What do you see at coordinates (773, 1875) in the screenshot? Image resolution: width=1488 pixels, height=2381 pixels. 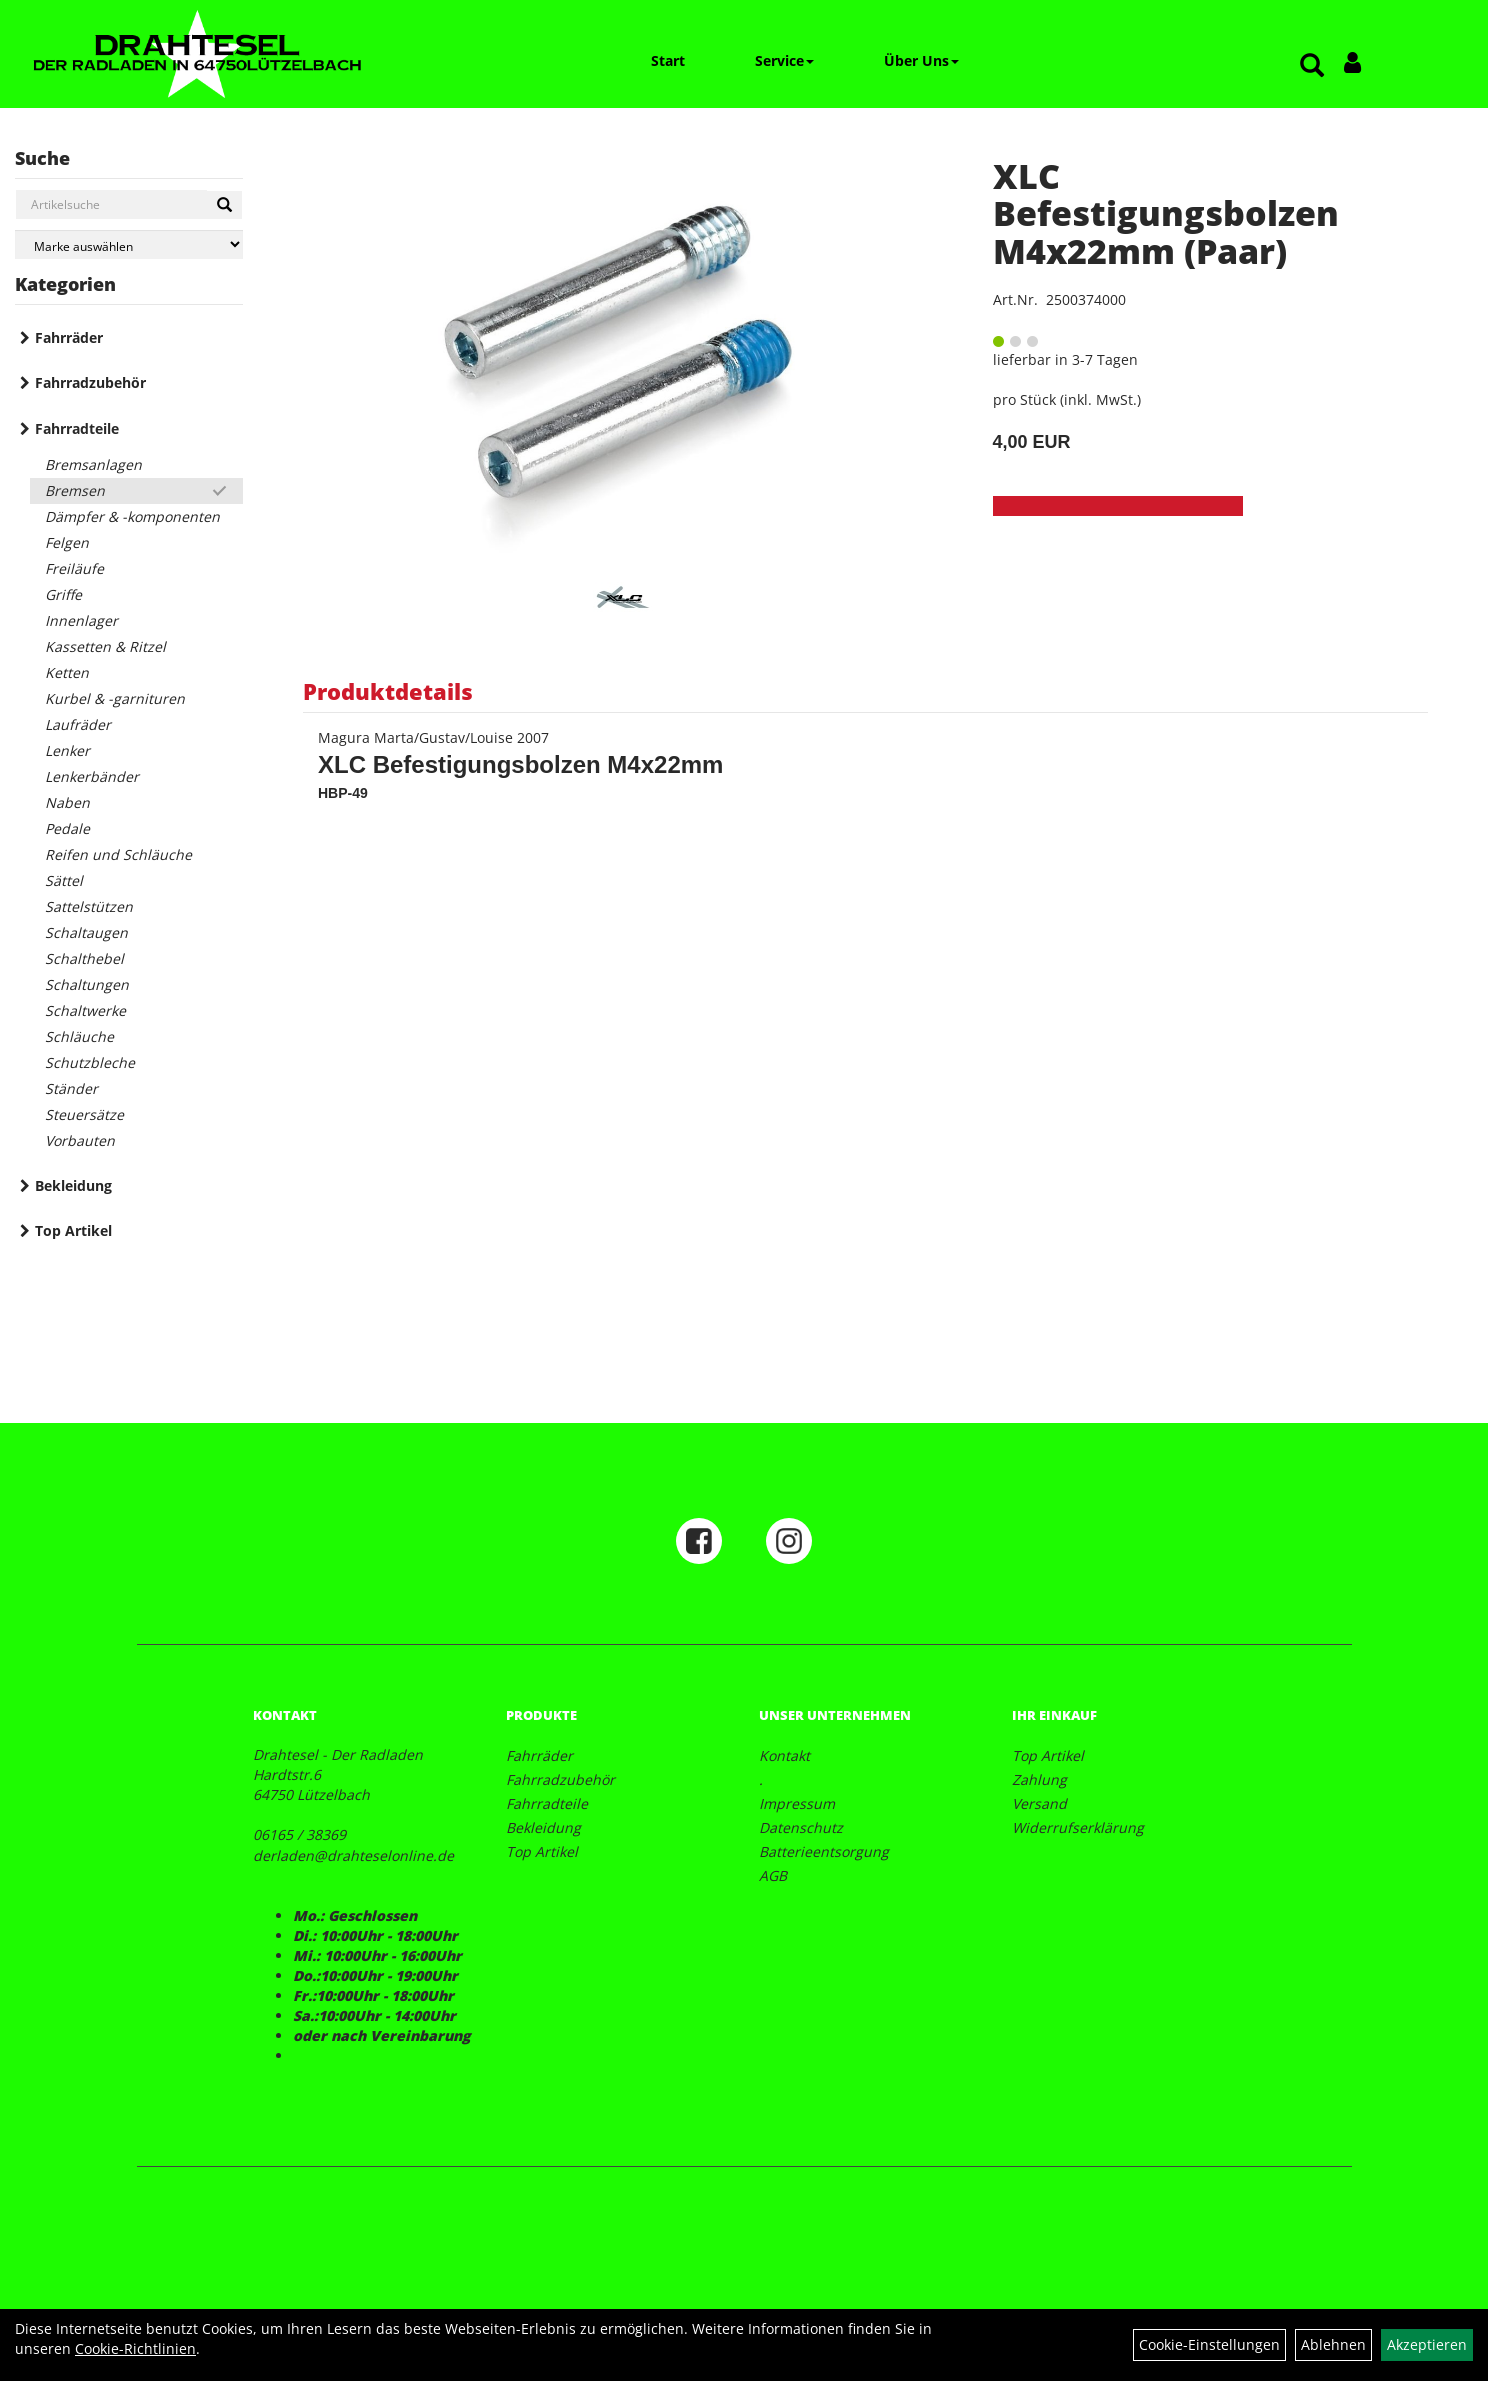 I see `AGB` at bounding box center [773, 1875].